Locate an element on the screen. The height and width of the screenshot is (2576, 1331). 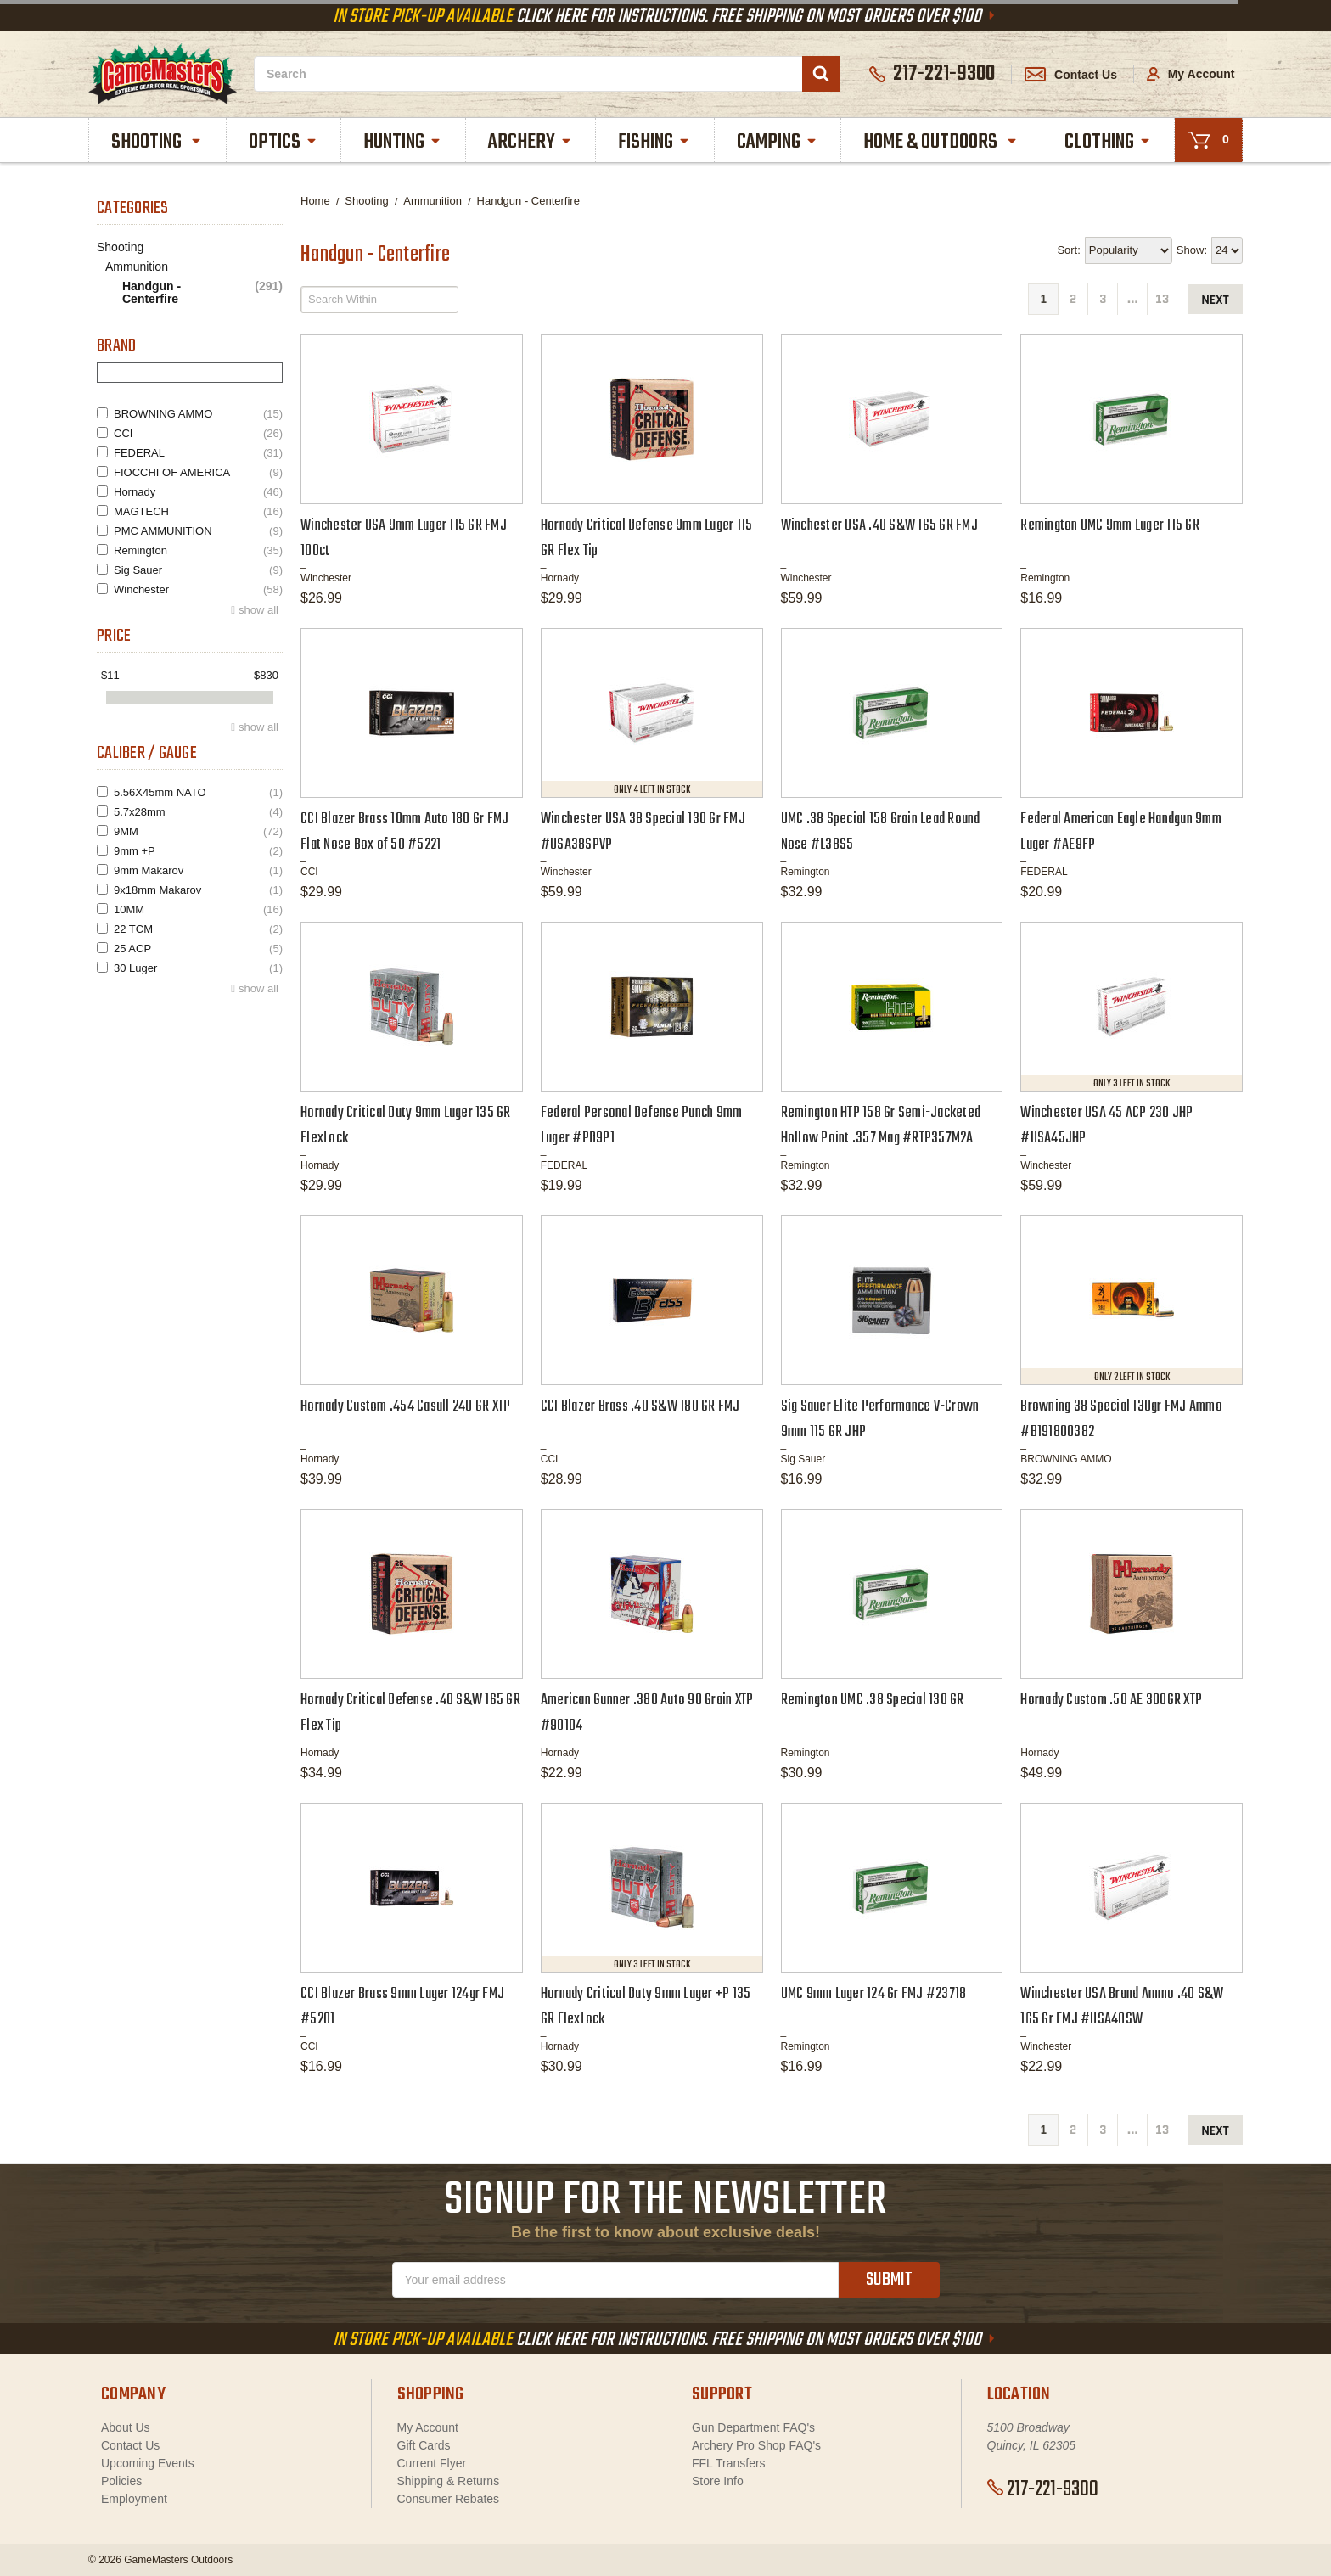
Remington HTP 158 Gr Semi-Jacketed Hollow Point .357 Mag #RTP357M2A is located at coordinates (881, 1126).